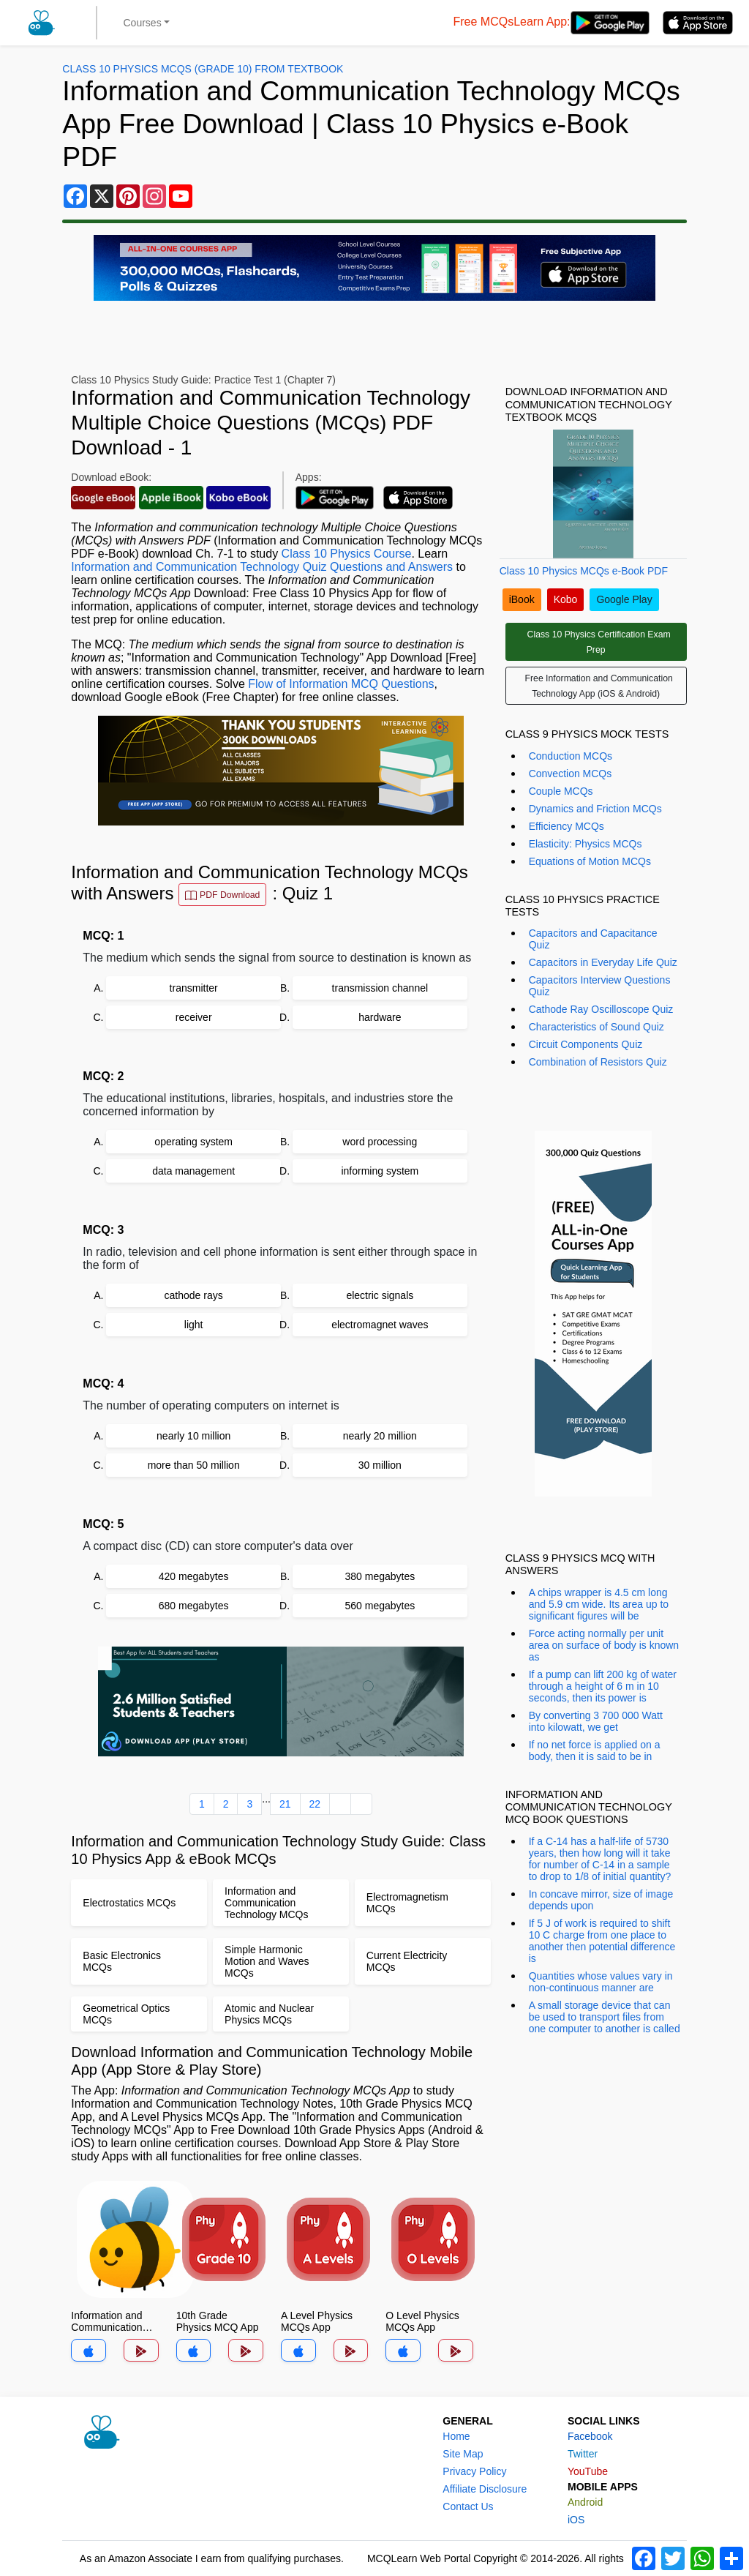 This screenshot has width=749, height=2576. Describe the element at coordinates (601, 1009) in the screenshot. I see `Cathode Ray Oscilloscope Quiz` at that location.